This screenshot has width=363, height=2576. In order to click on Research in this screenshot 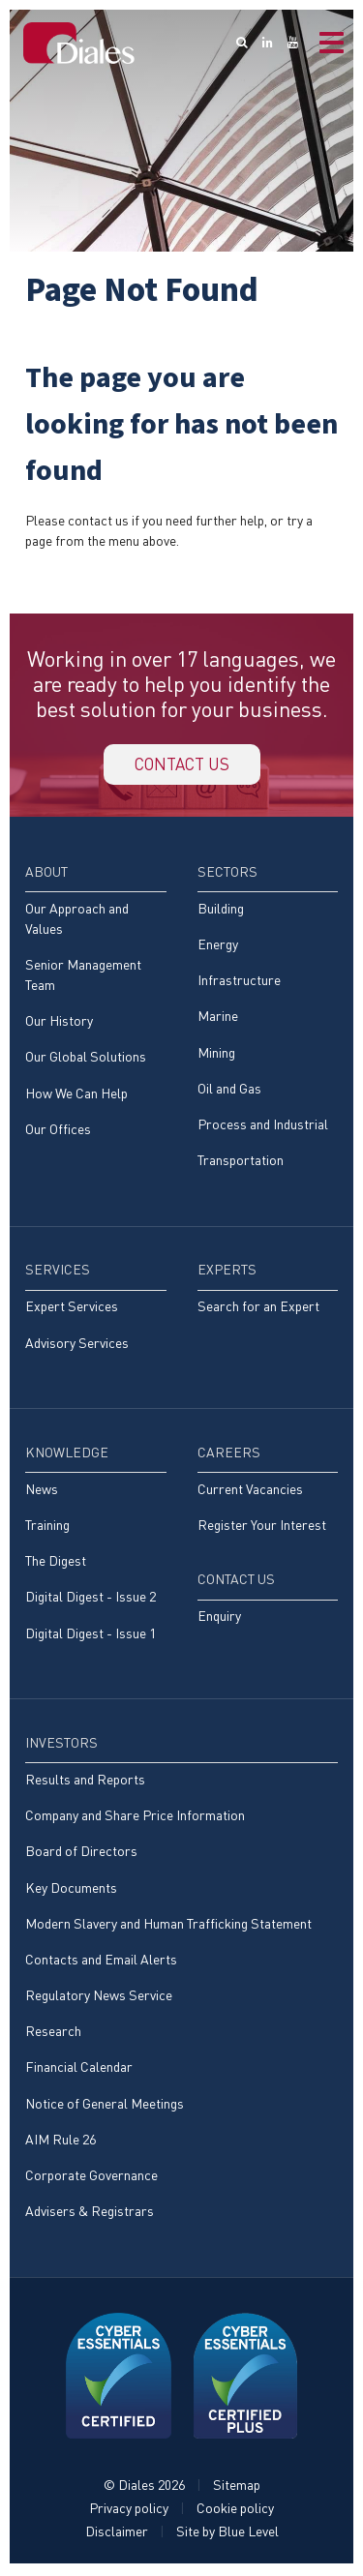, I will do `click(53, 2033)`.